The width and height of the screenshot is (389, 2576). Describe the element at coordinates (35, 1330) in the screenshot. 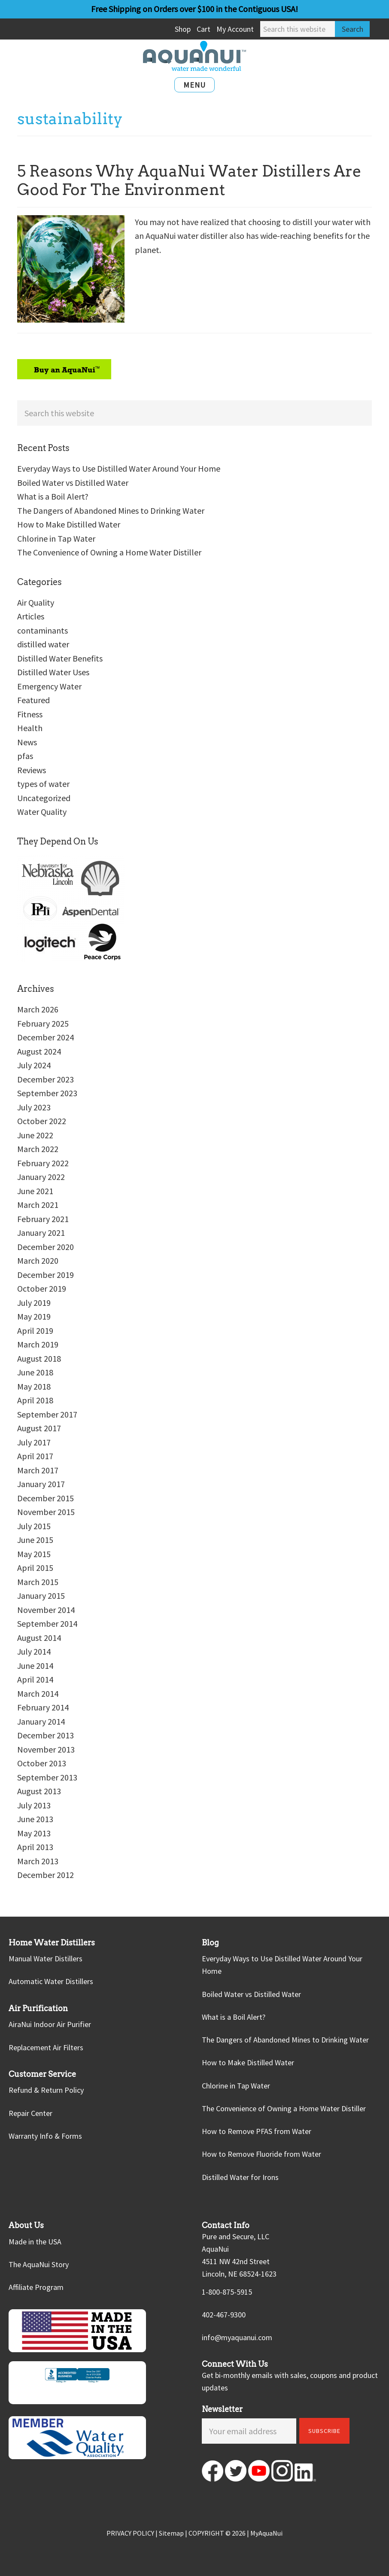

I see `April 2019` at that location.